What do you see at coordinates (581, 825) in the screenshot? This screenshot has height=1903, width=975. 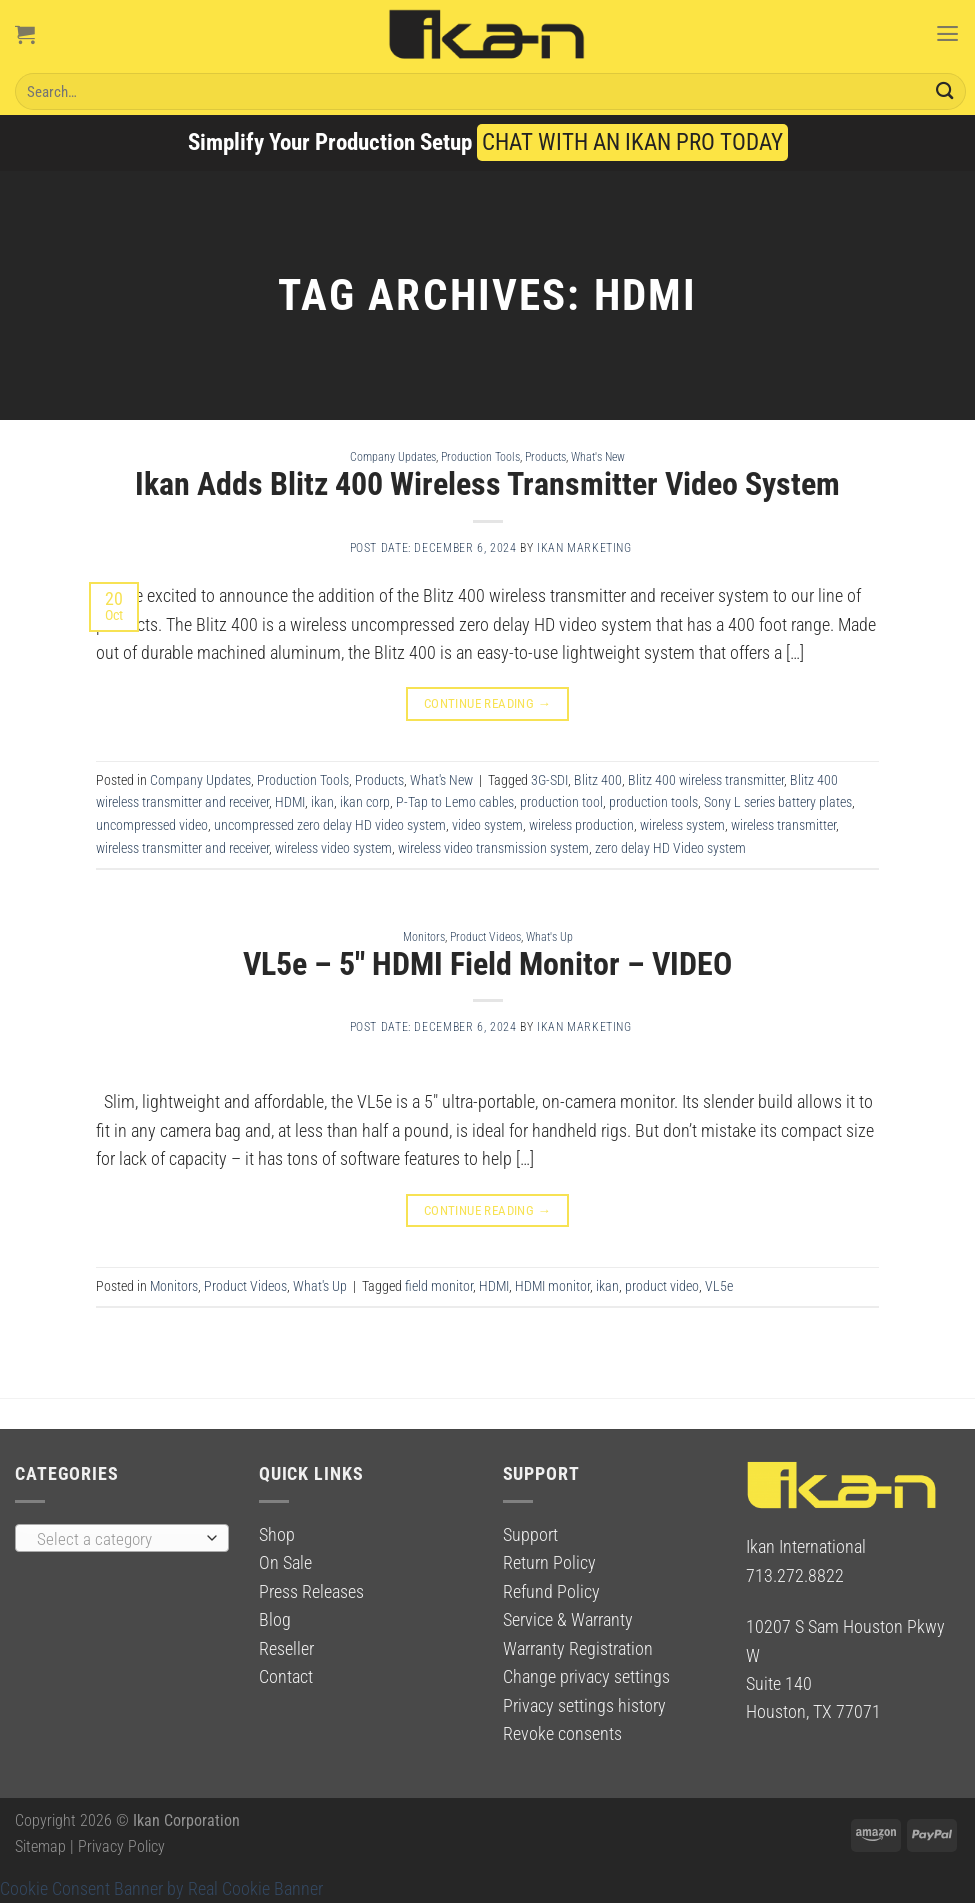 I see `wireless production` at bounding box center [581, 825].